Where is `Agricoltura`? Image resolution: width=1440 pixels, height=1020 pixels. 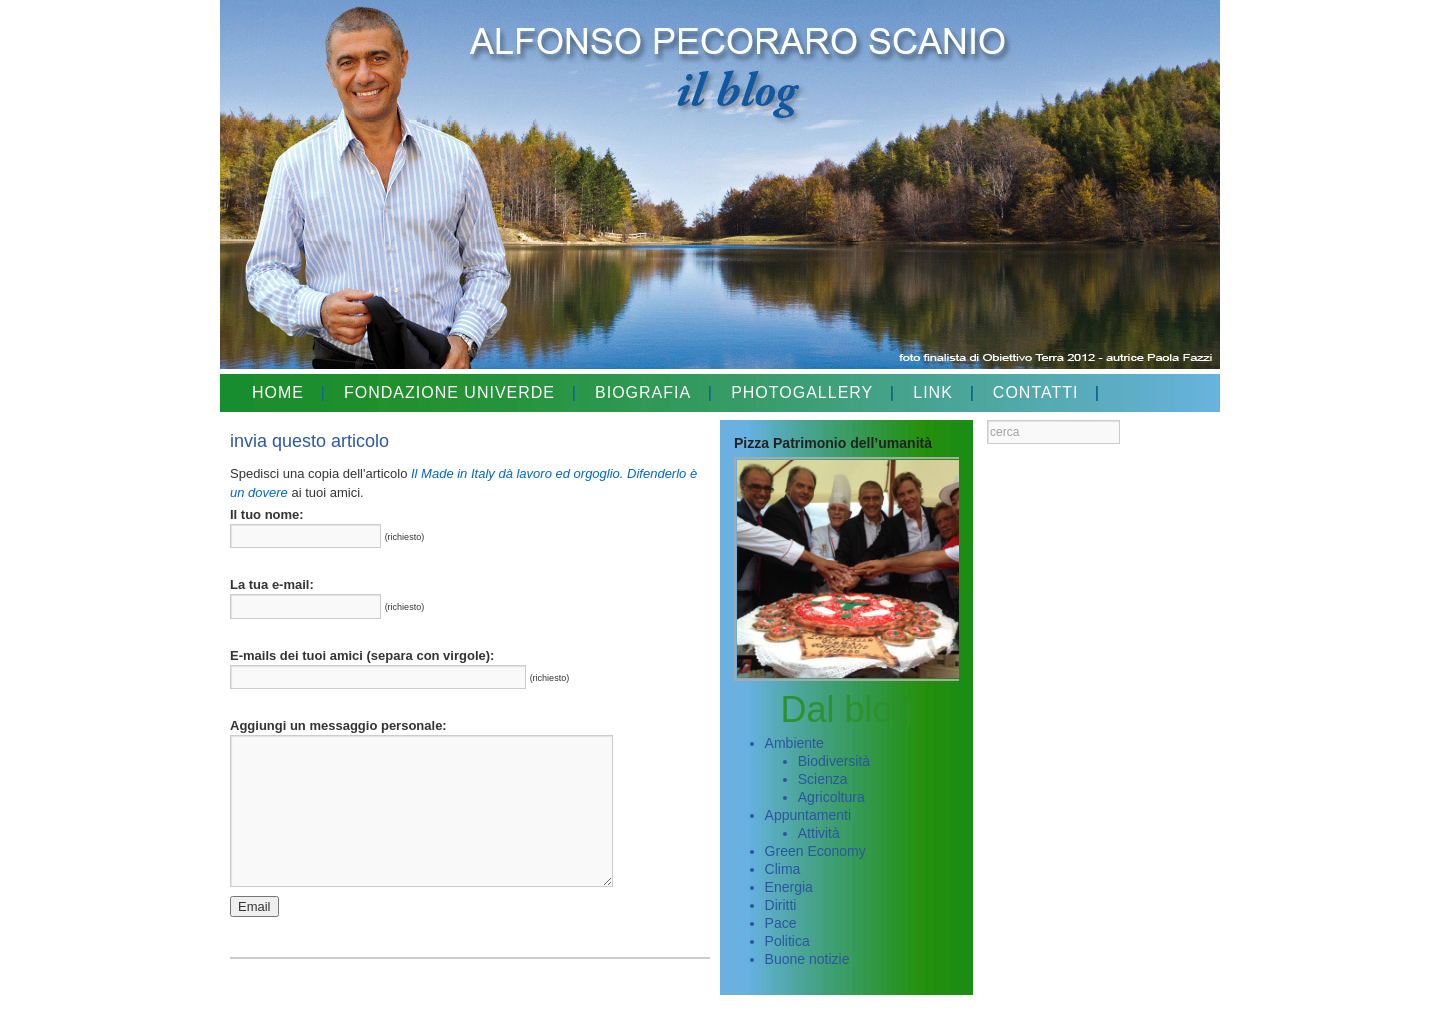 Agricoltura is located at coordinates (831, 797).